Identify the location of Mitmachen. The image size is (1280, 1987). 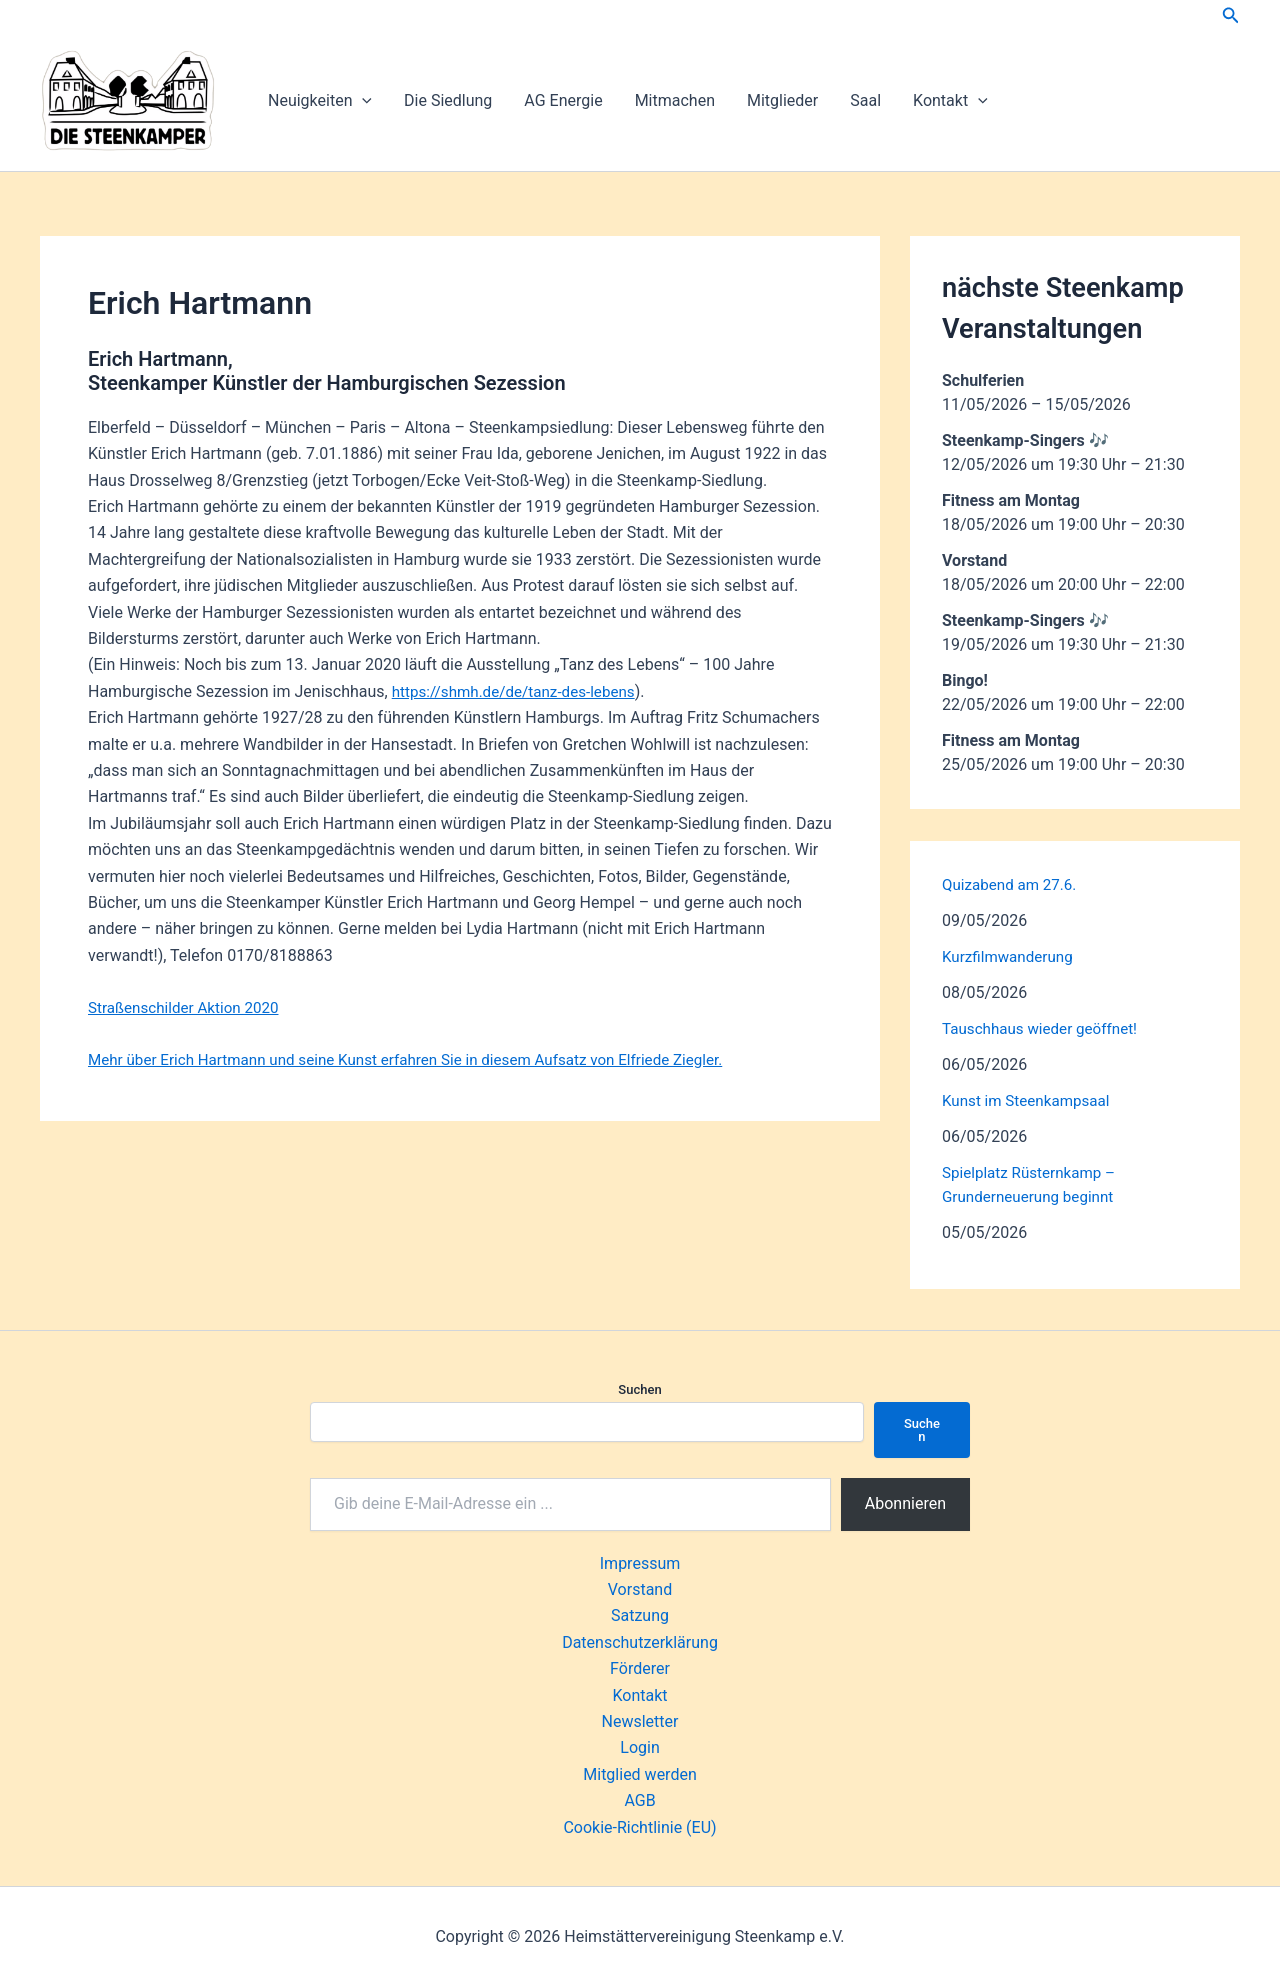
(675, 100).